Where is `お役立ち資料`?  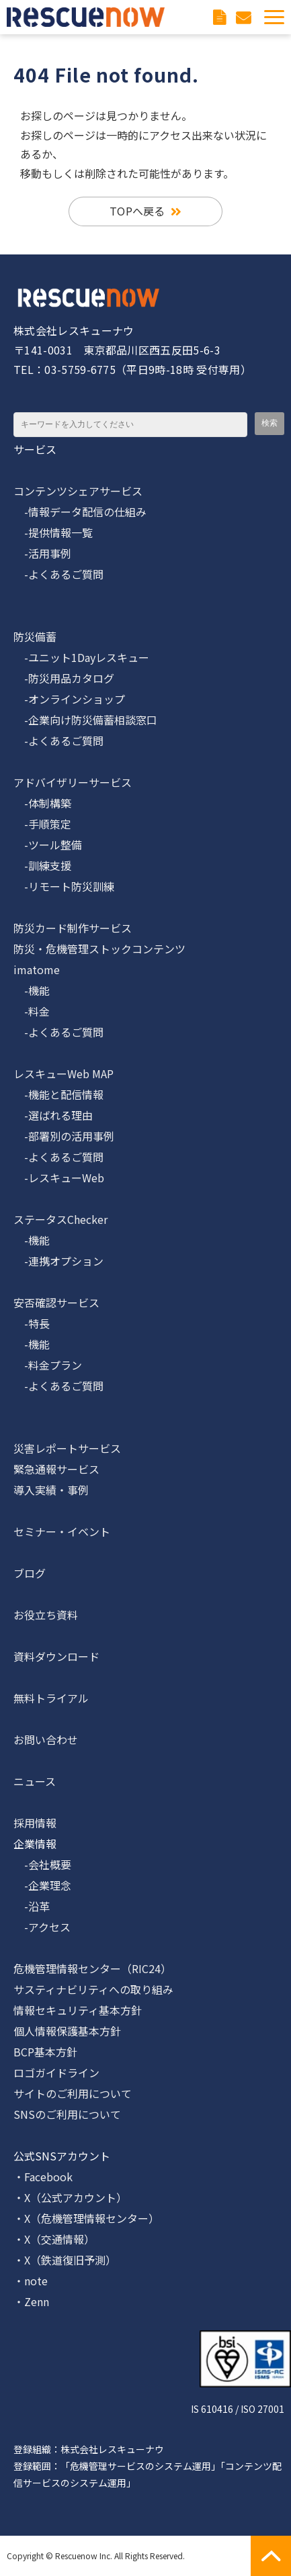 お役立ち資料 is located at coordinates (45, 1614).